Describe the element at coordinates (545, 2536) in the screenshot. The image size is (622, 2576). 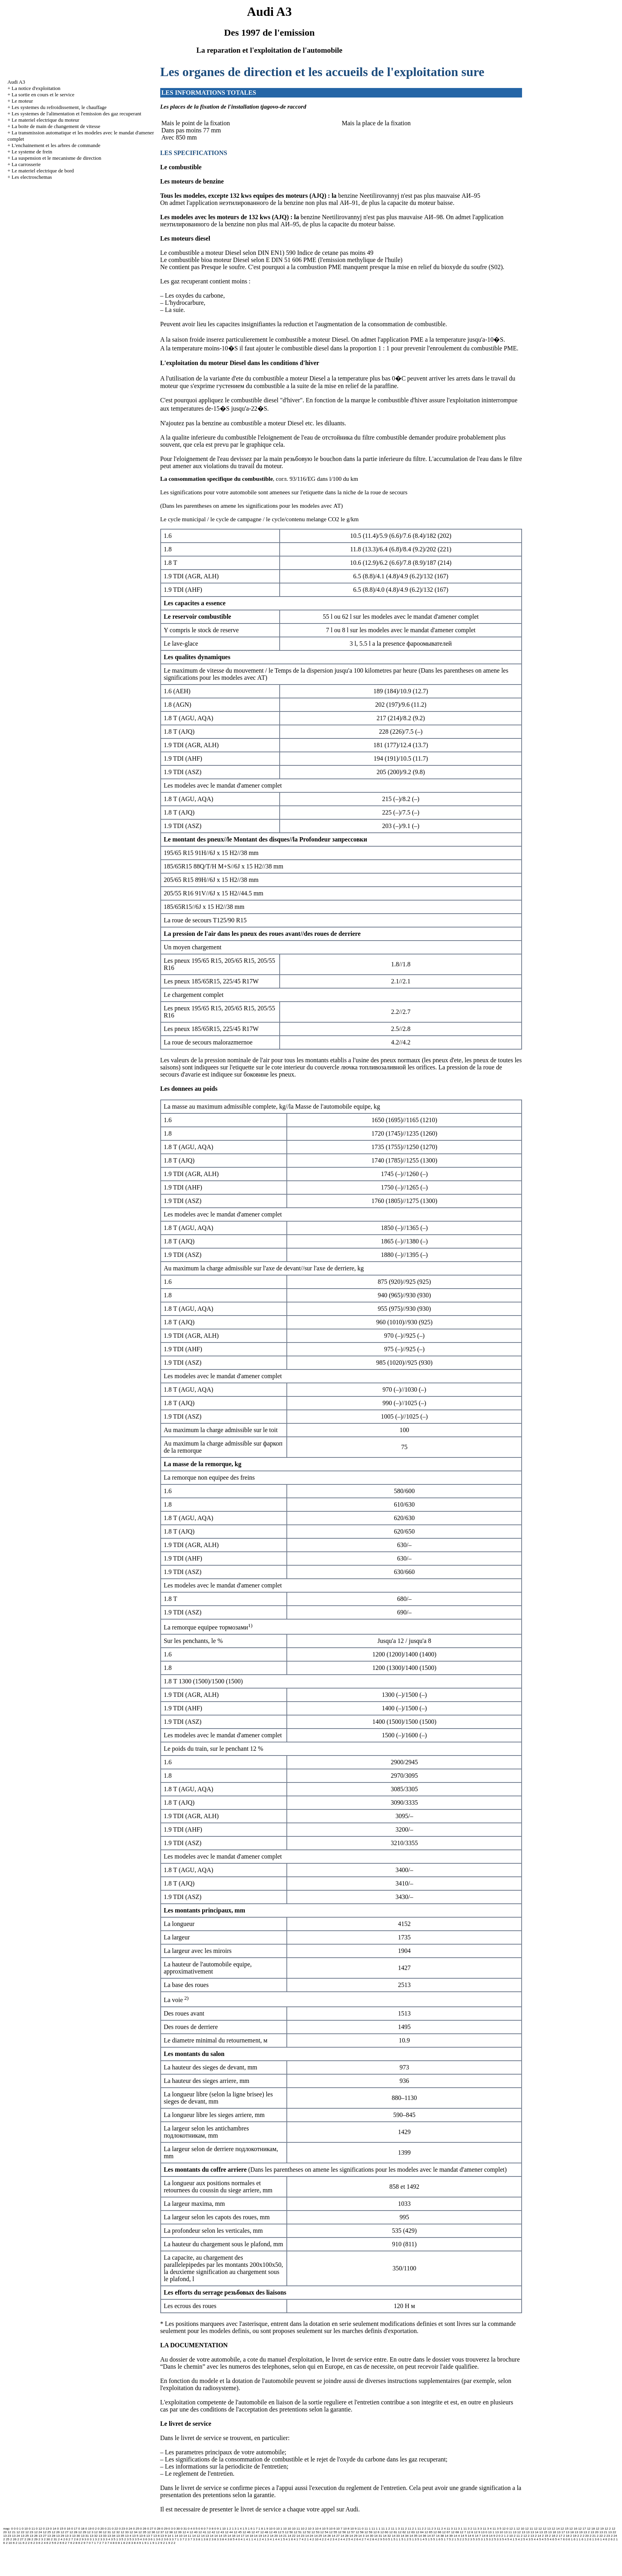
I see `2 15` at that location.